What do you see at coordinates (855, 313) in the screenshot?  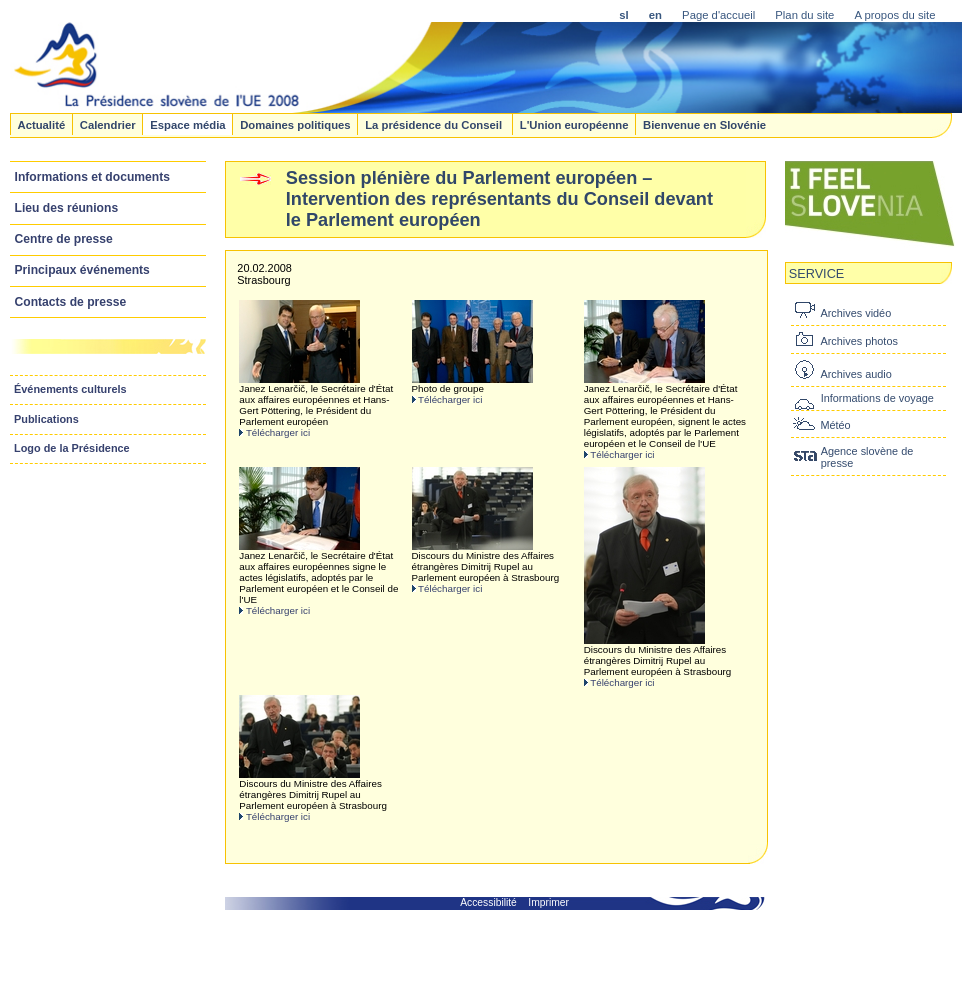 I see `Archives vidéo` at bounding box center [855, 313].